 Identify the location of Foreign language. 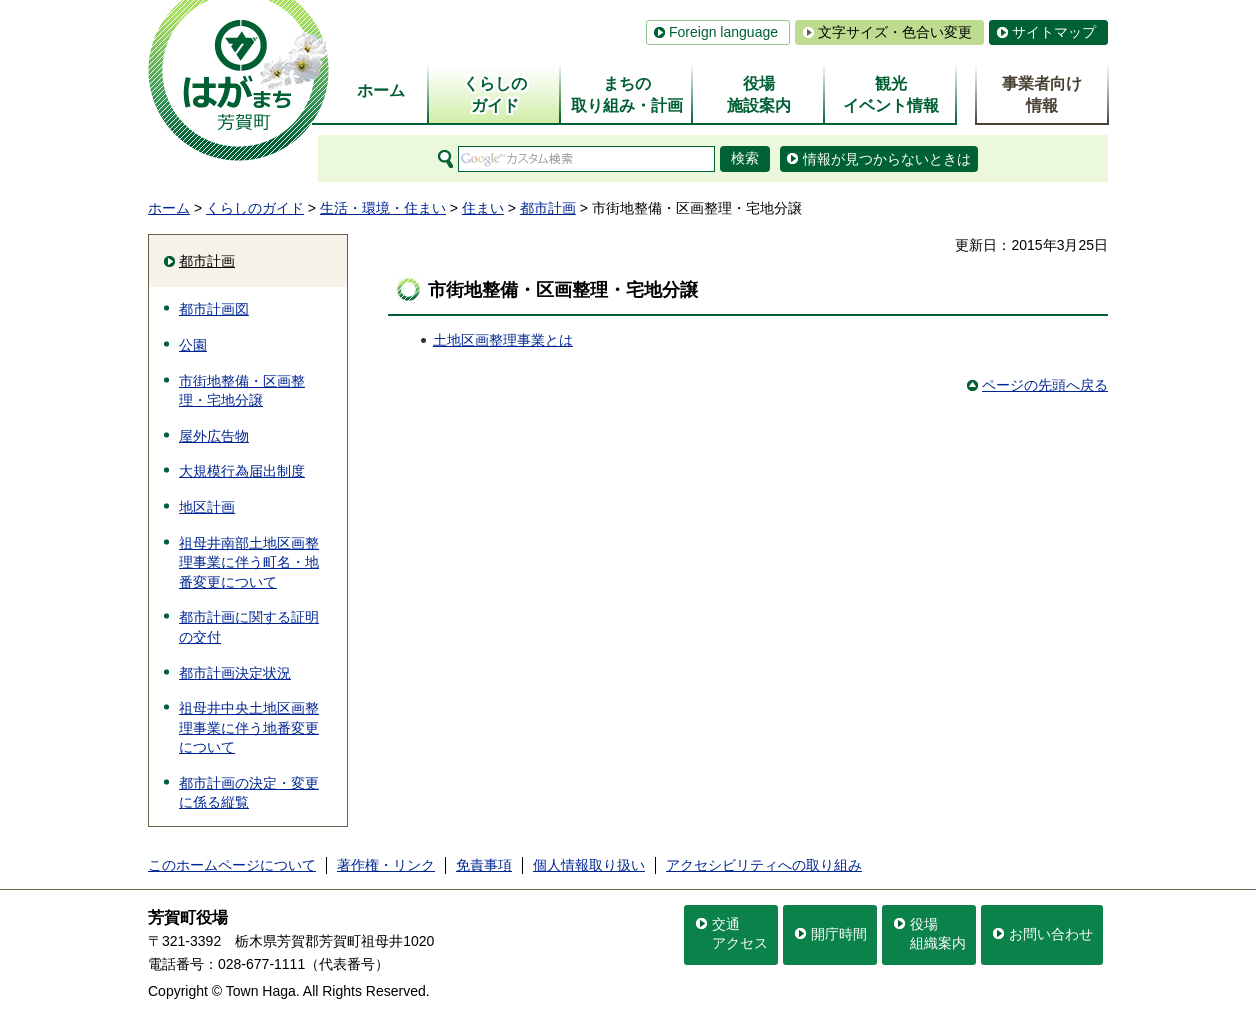
(723, 32).